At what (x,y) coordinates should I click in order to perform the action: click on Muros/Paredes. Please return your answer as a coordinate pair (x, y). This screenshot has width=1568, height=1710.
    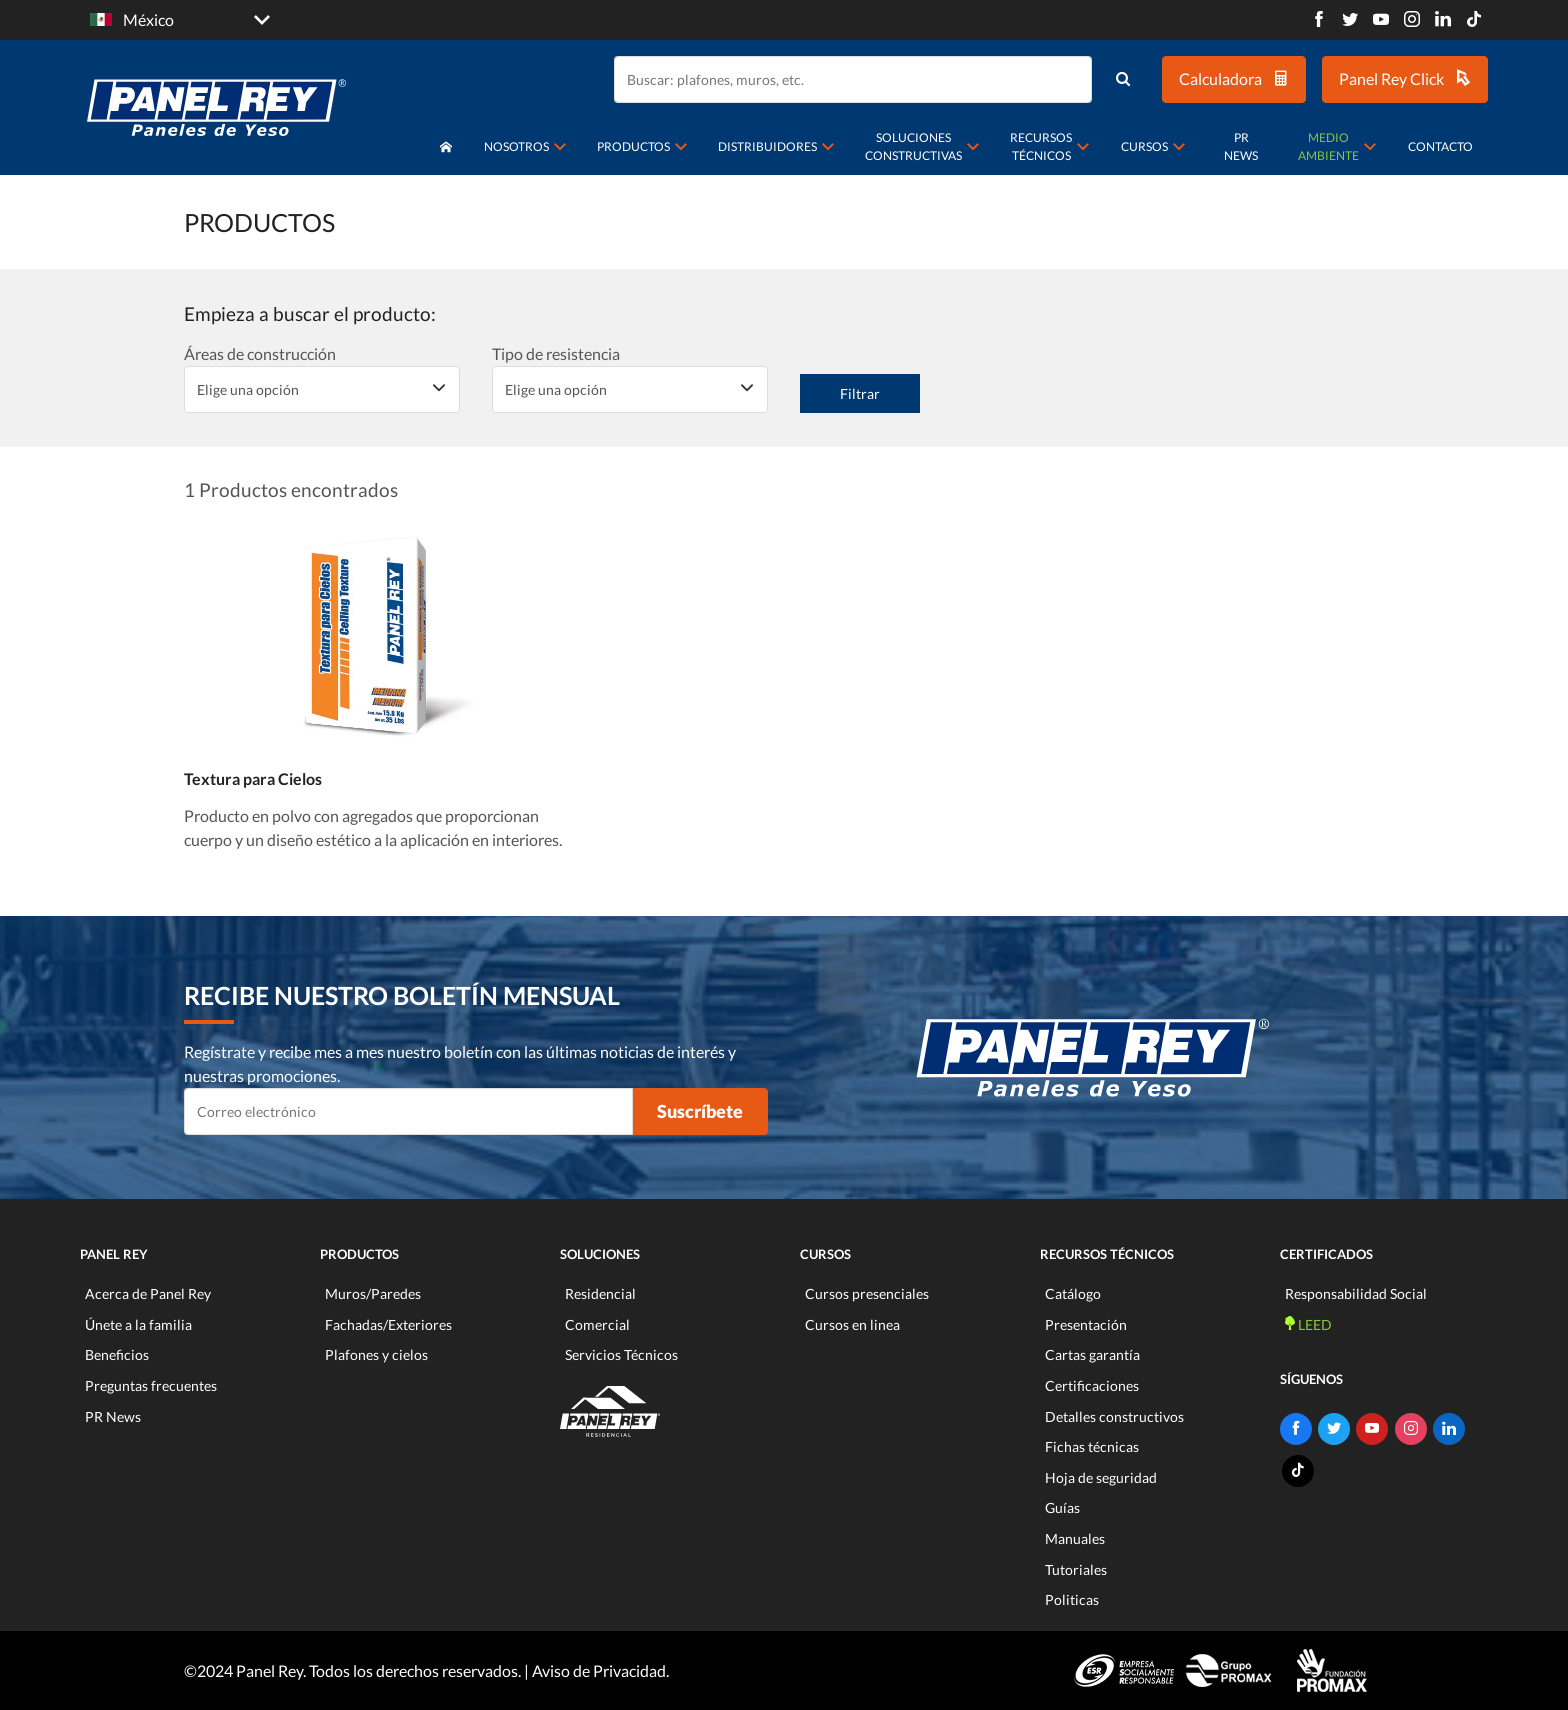
    Looking at the image, I should click on (373, 1293).